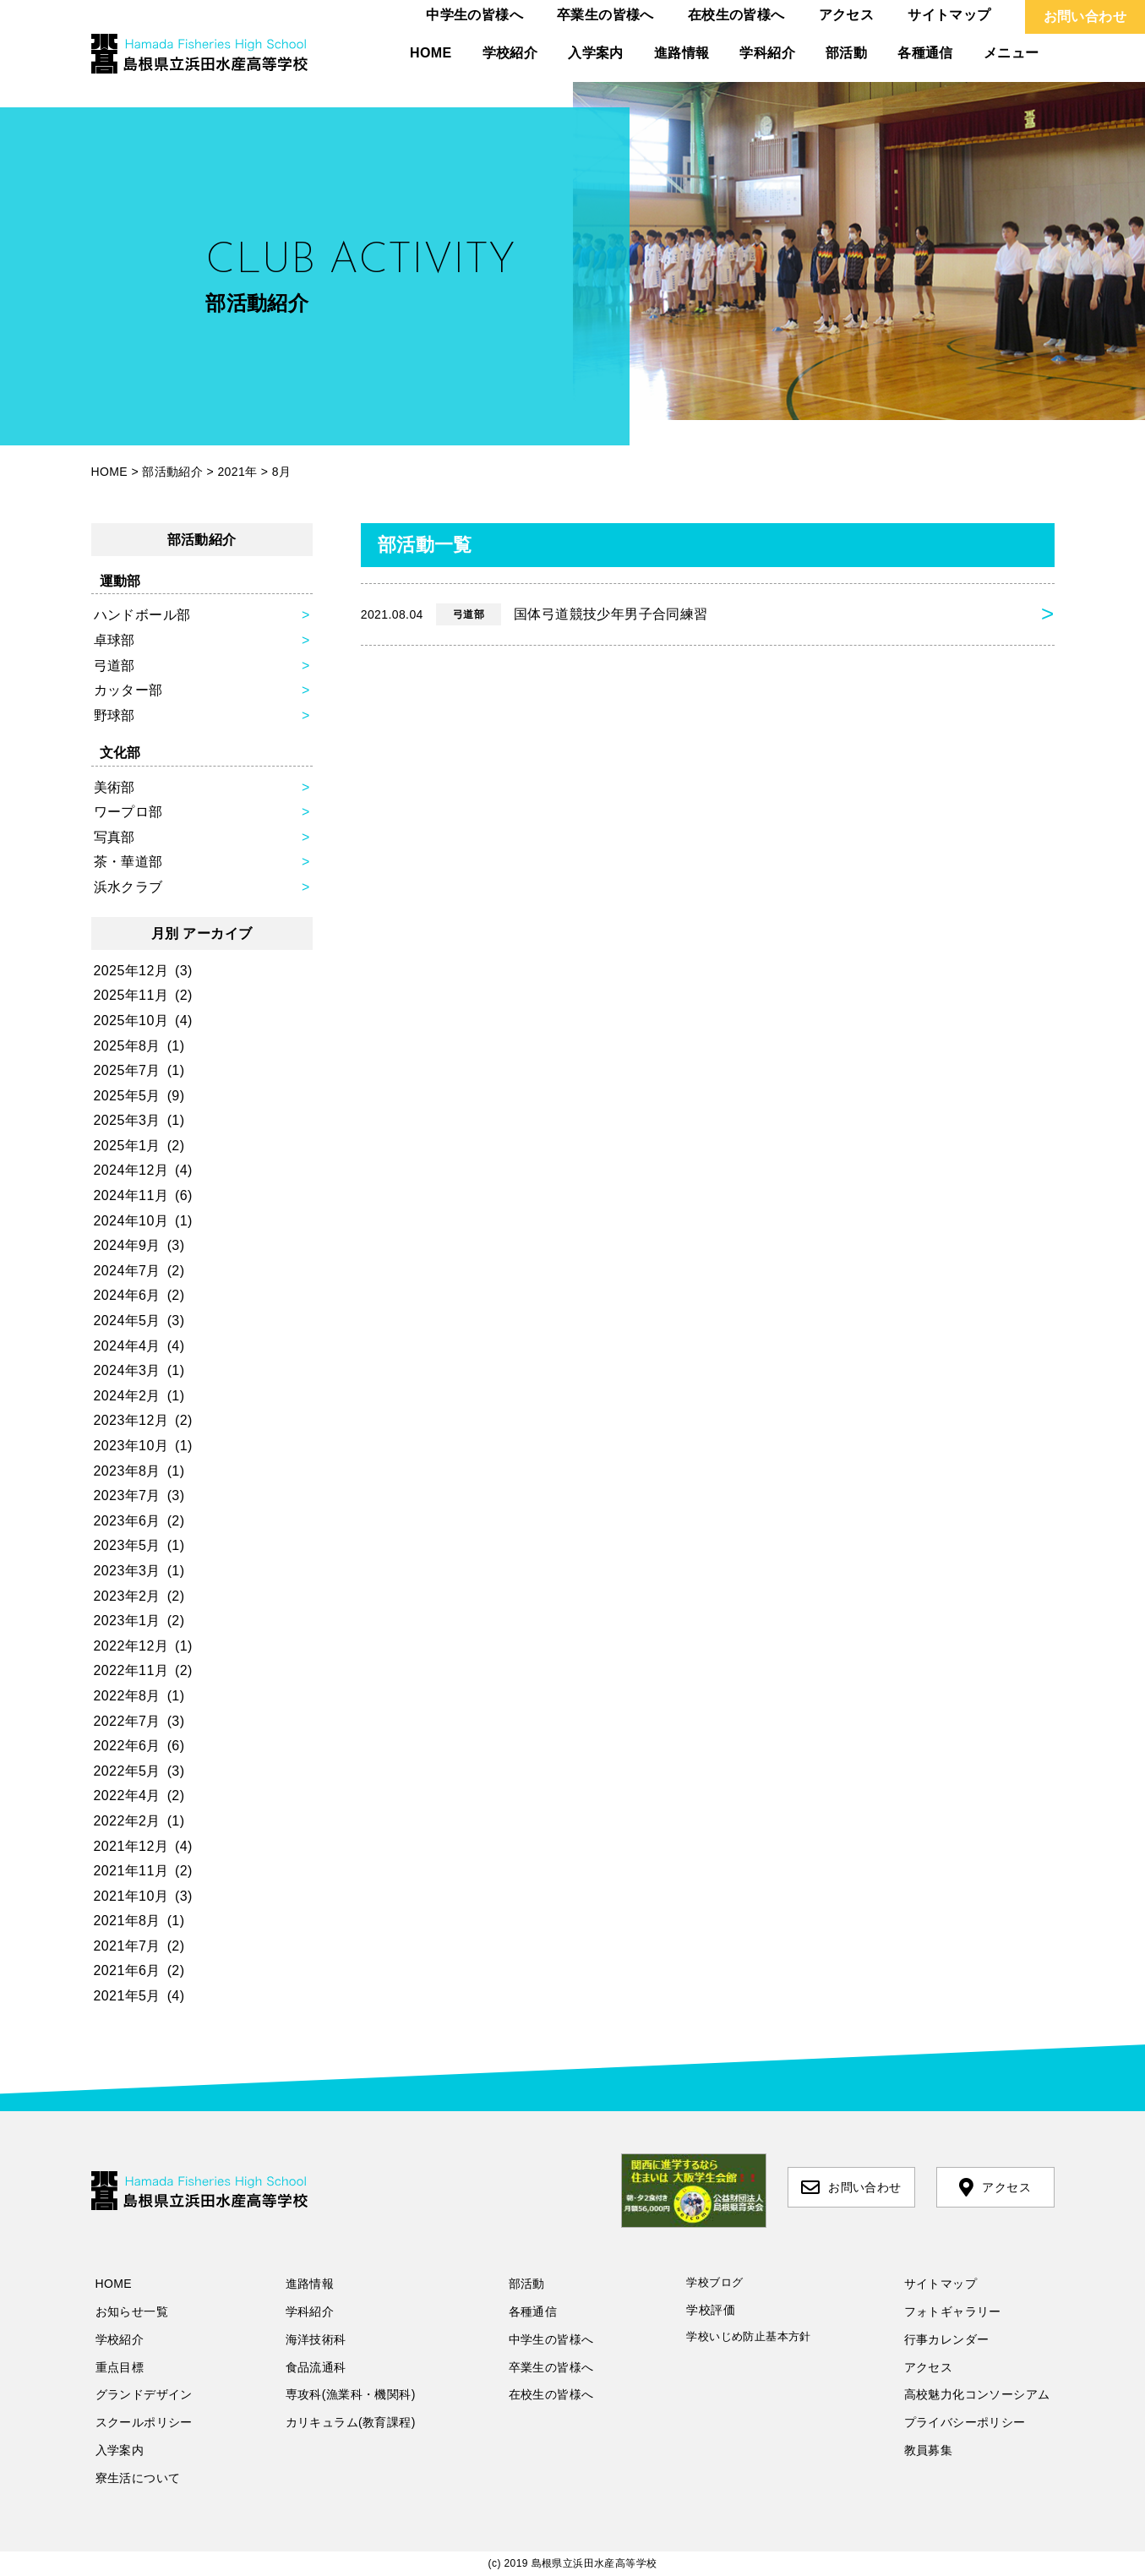 This screenshot has width=1145, height=2576. What do you see at coordinates (131, 1170) in the screenshot?
I see `2024年12月` at bounding box center [131, 1170].